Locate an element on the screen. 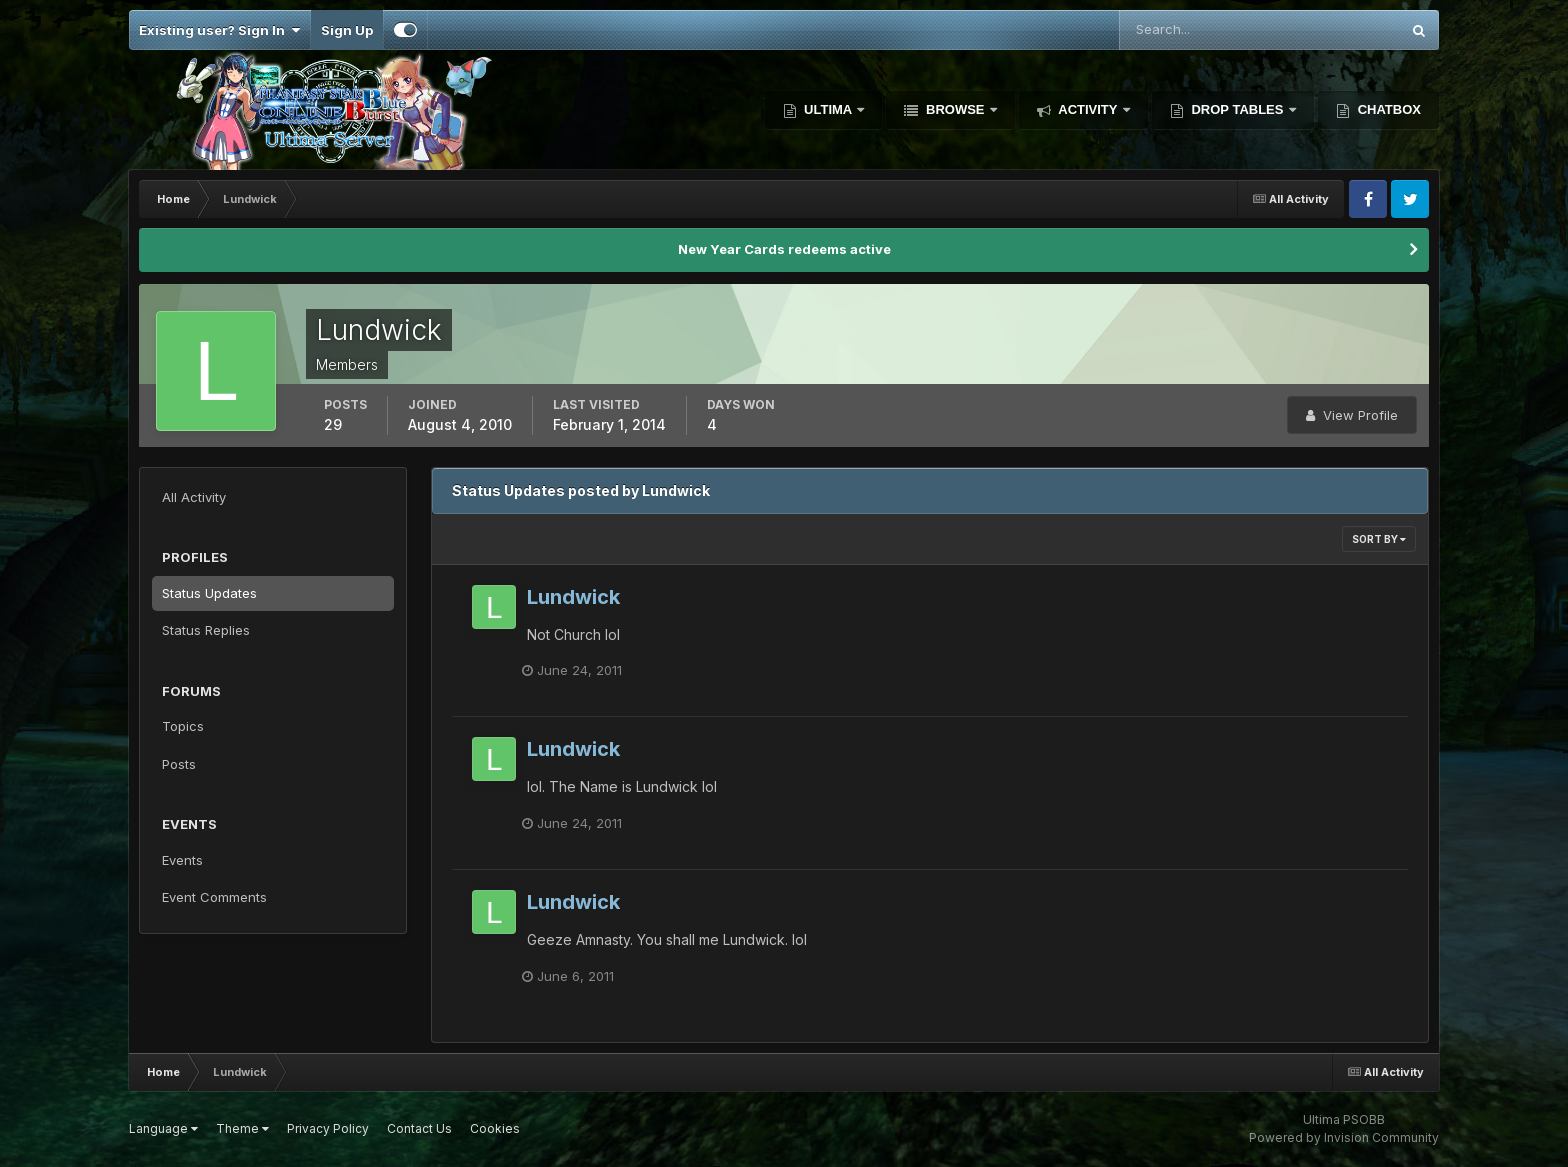 The width and height of the screenshot is (1568, 1167). Sort By is located at coordinates (1379, 539).